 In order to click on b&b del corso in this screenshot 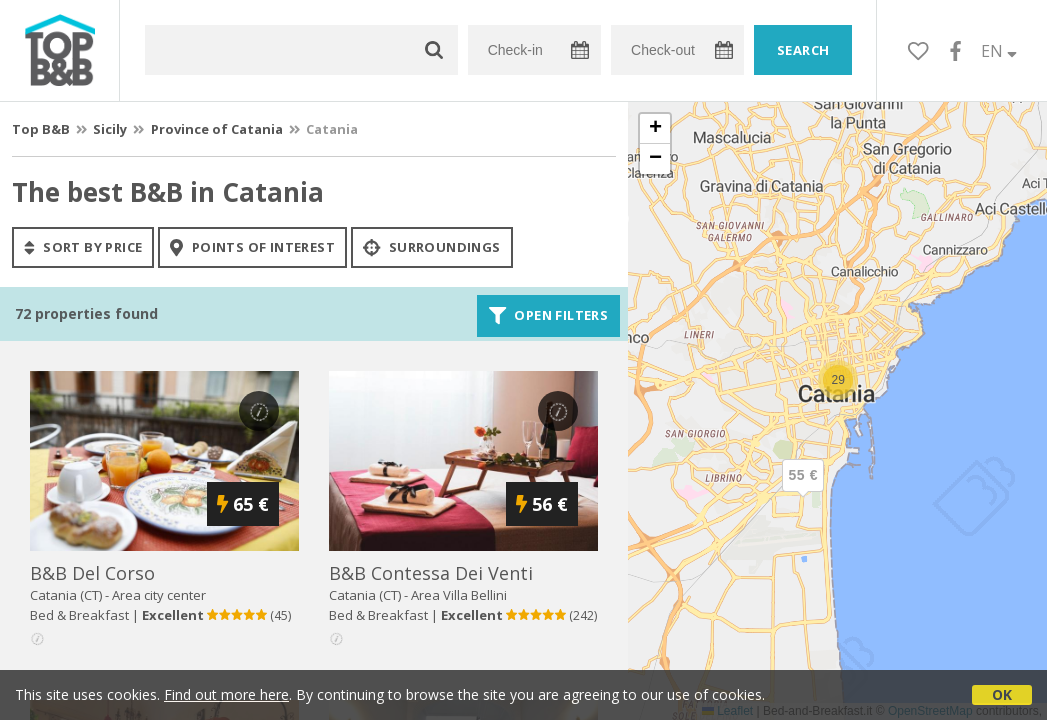, I will do `click(92, 573)`.